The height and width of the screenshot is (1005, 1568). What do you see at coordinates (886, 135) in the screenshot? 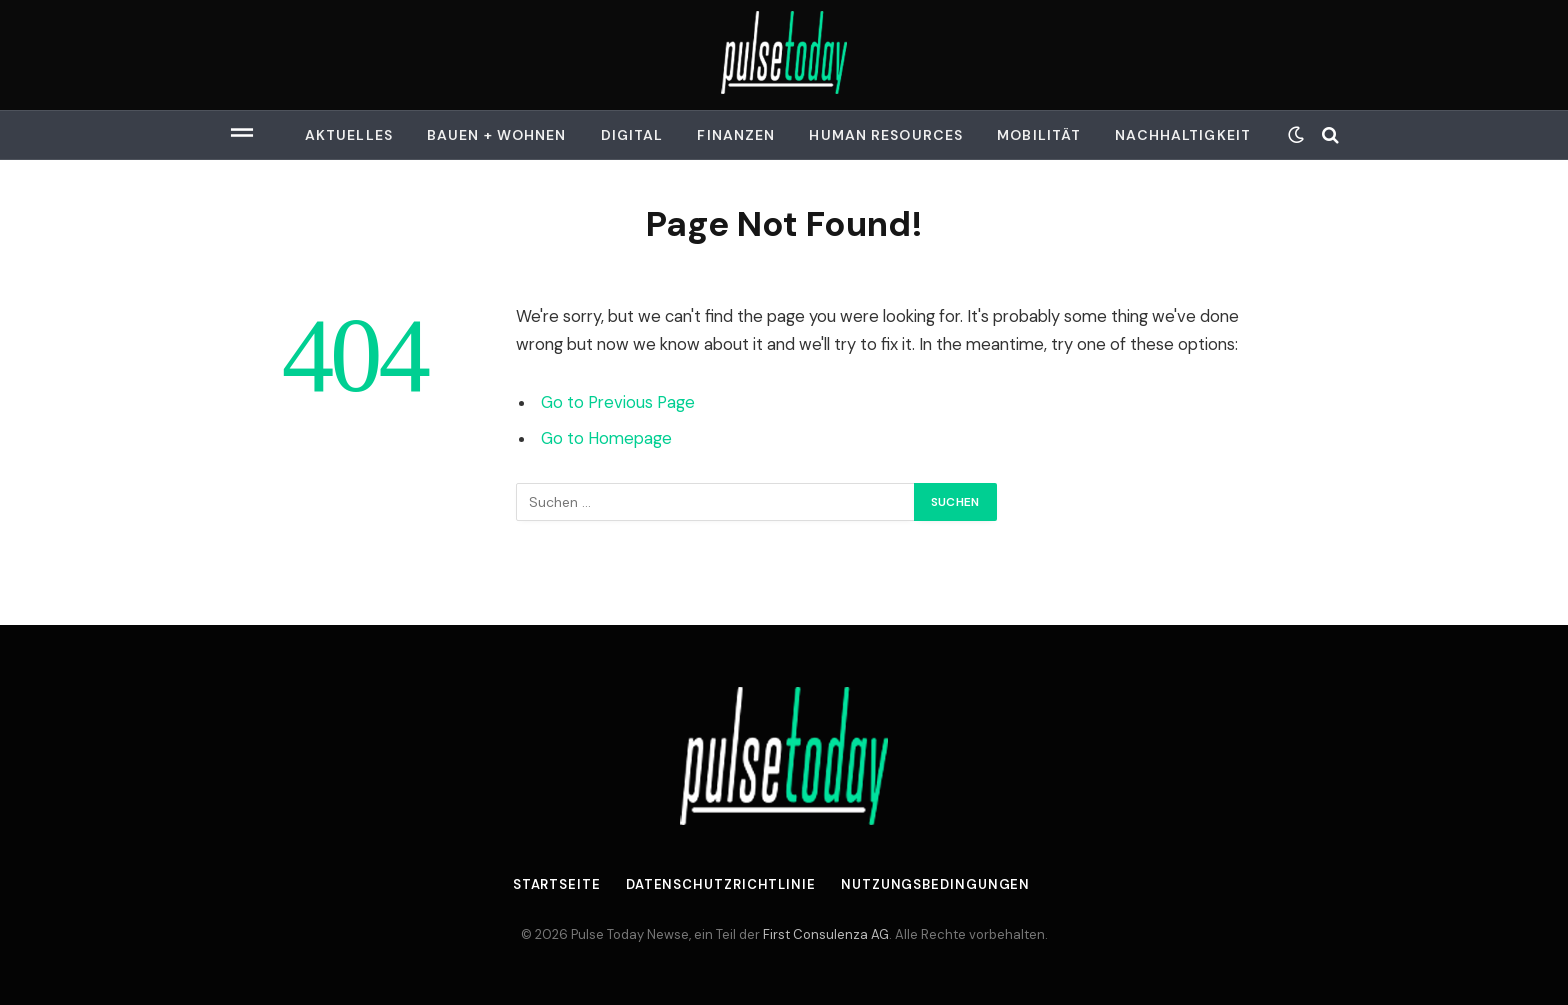
I see `Human Resources` at bounding box center [886, 135].